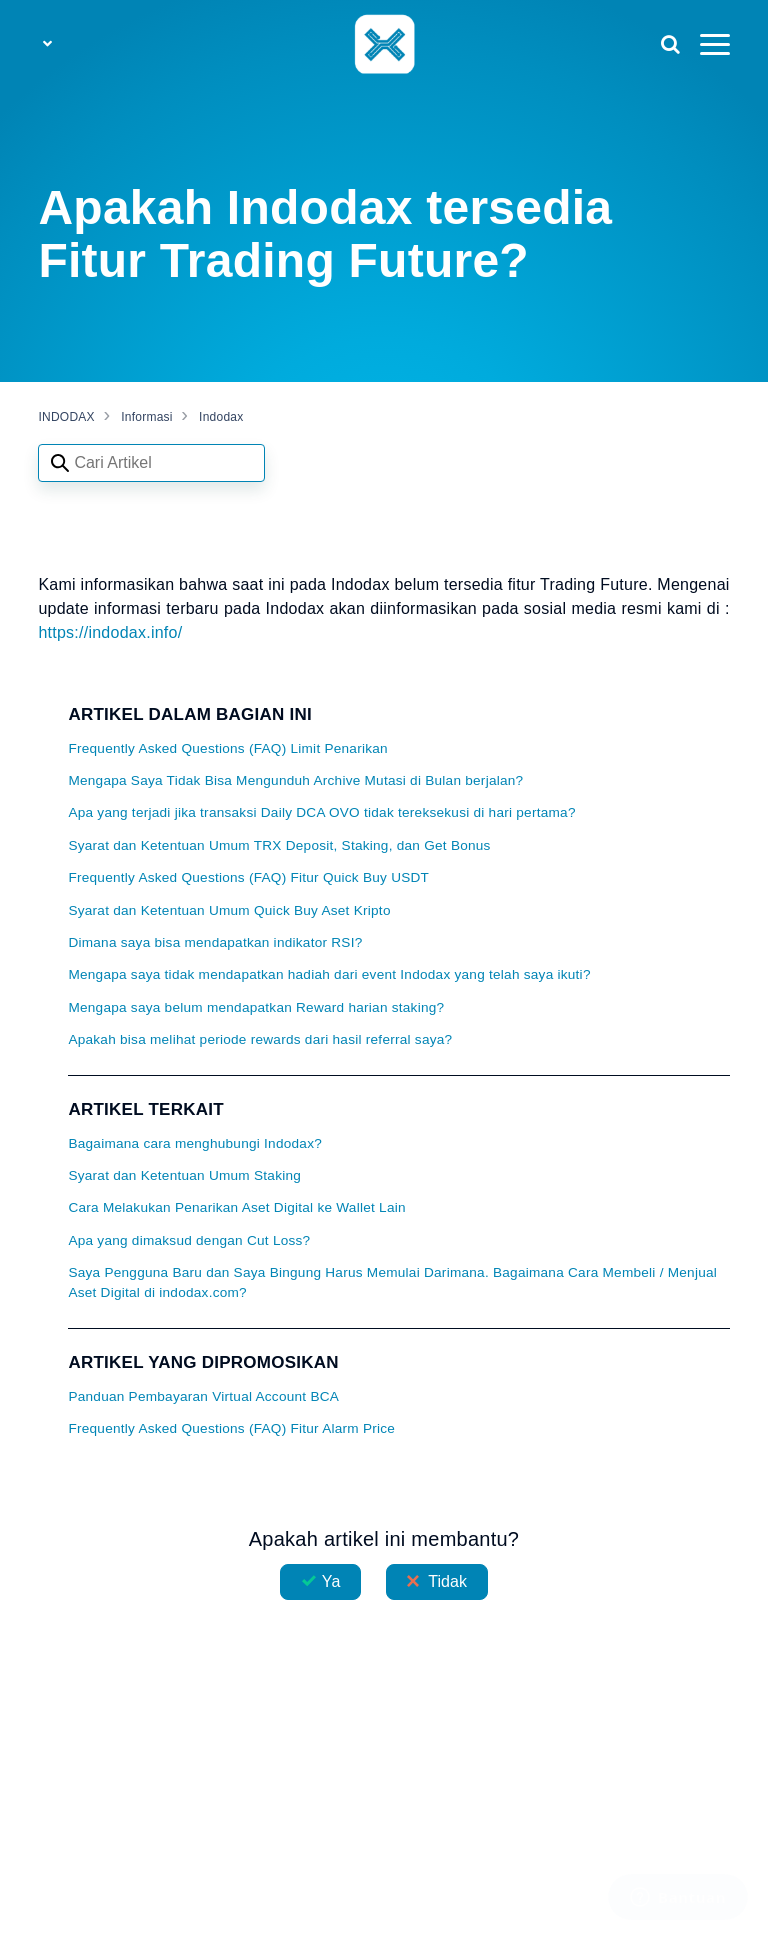 The width and height of the screenshot is (768, 1934). Describe the element at coordinates (279, 845) in the screenshot. I see `Syarat dan Ketentuan Umum TRX Deposit, Staking, dan Get Bonus` at that location.